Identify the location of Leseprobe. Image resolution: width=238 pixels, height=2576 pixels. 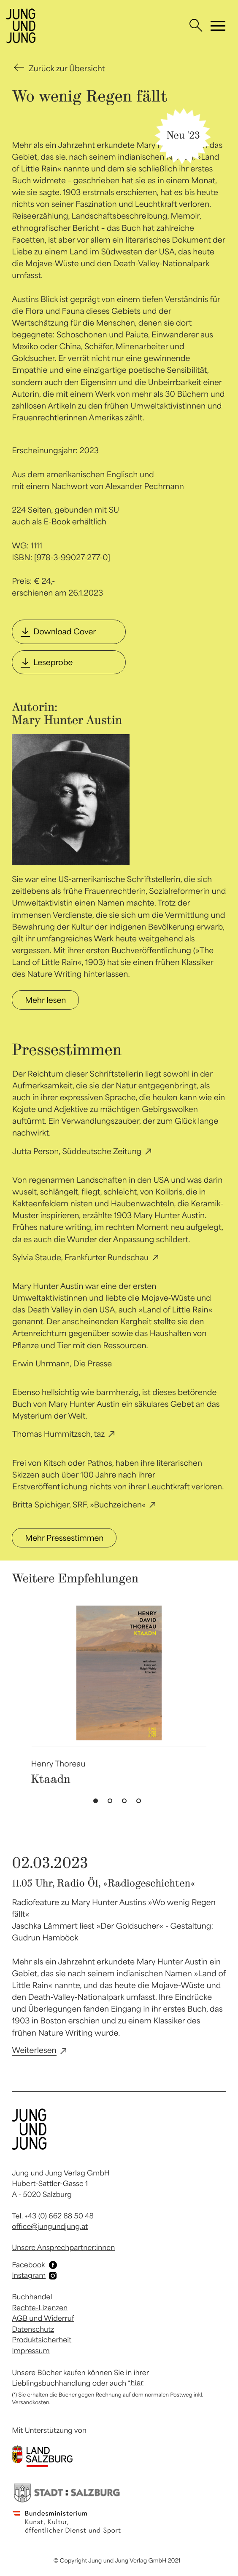
(53, 662).